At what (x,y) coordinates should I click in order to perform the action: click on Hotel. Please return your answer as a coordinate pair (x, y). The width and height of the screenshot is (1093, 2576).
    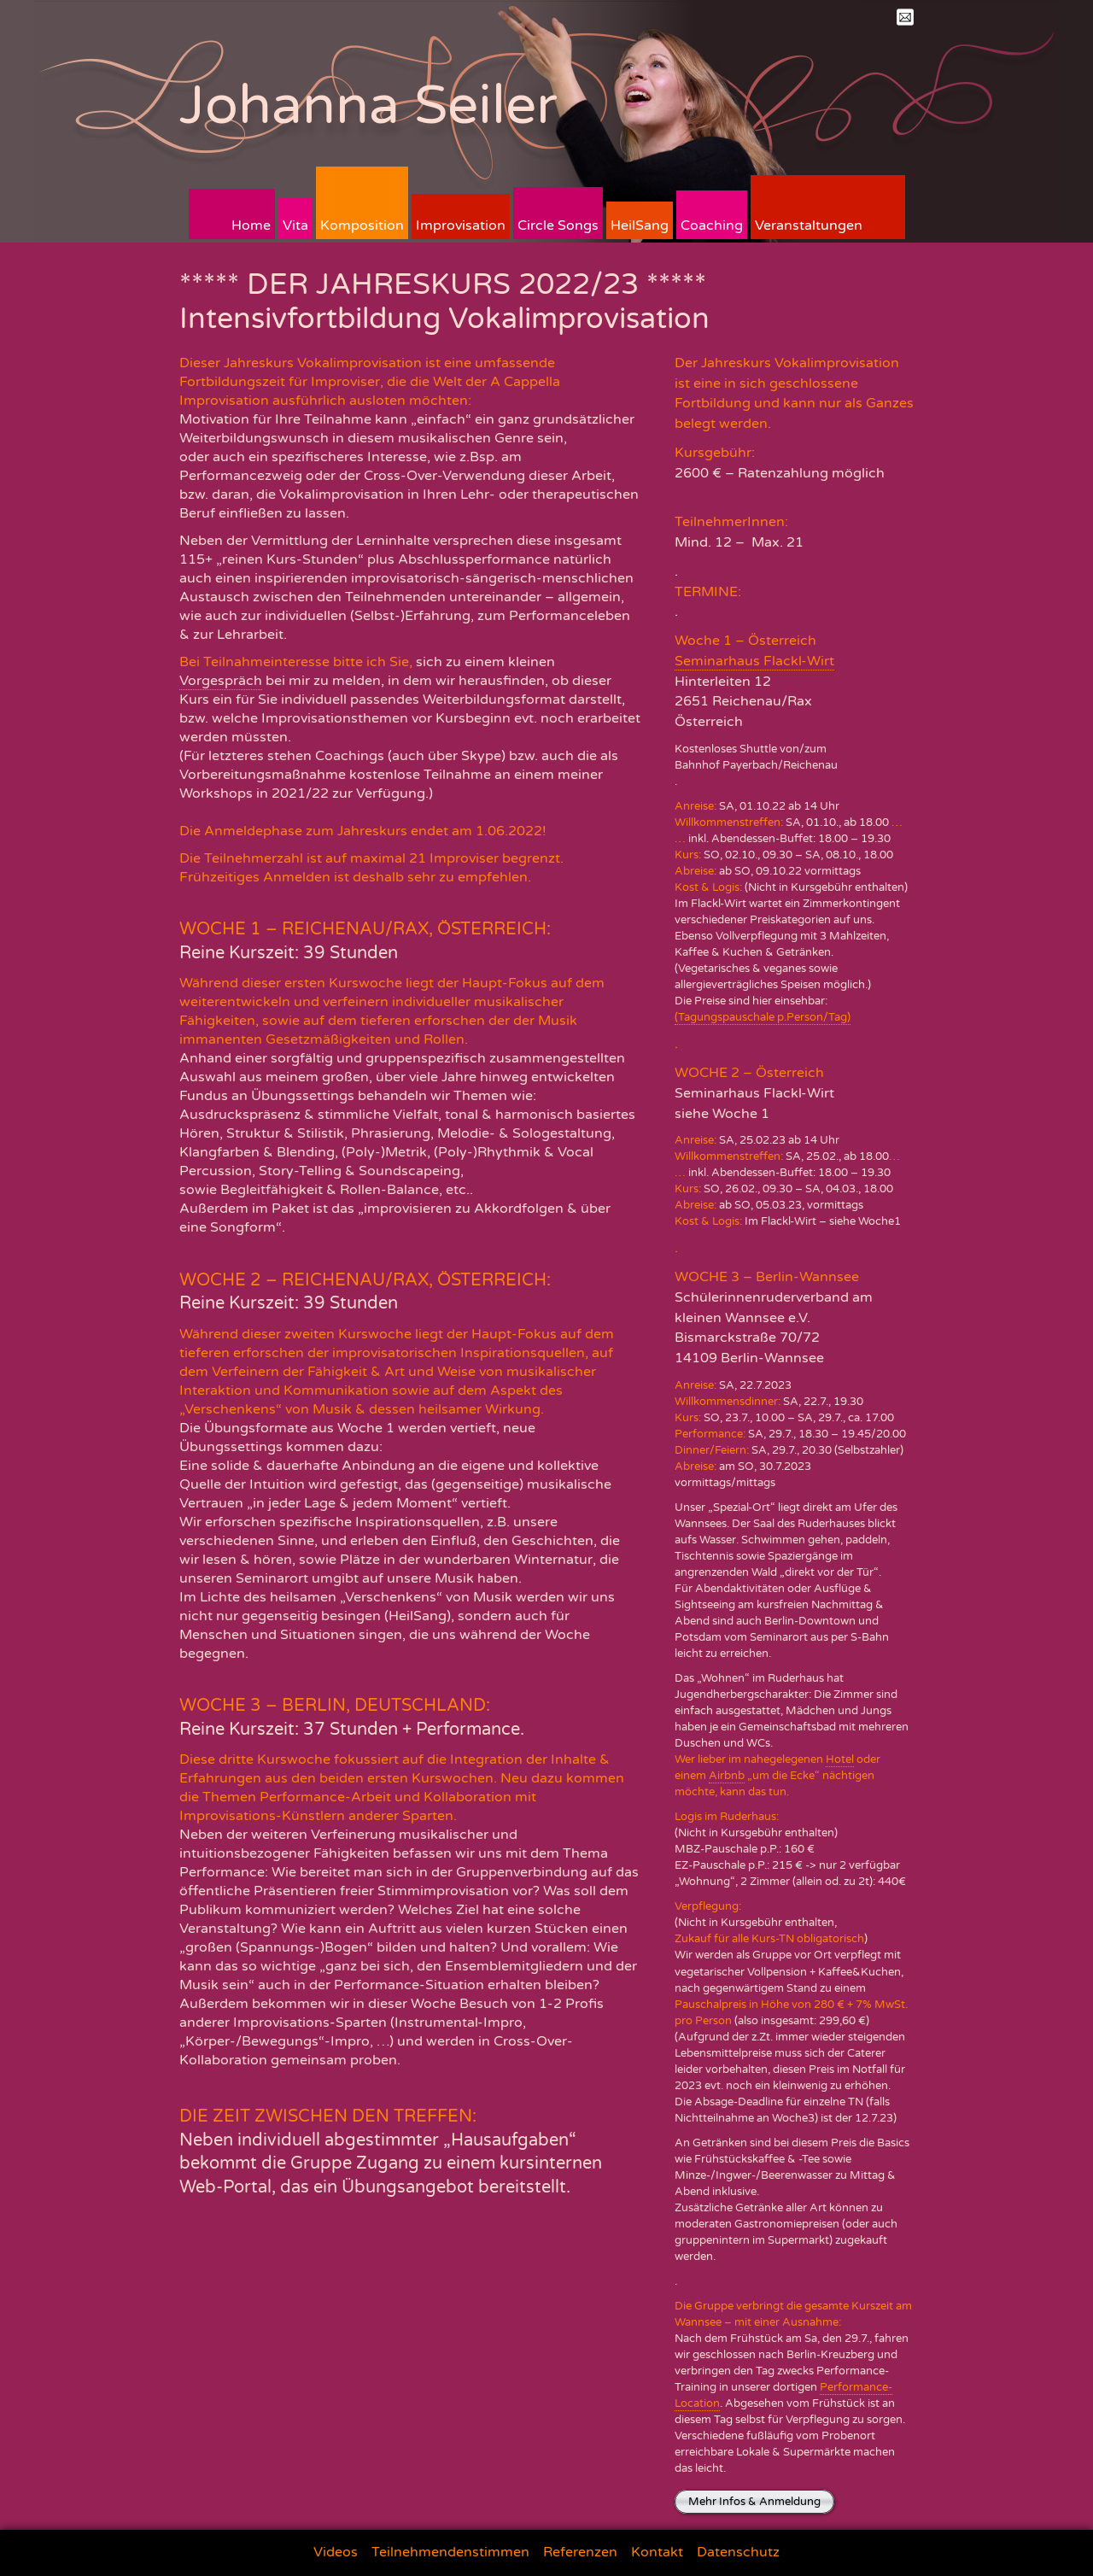
    Looking at the image, I should click on (840, 1759).